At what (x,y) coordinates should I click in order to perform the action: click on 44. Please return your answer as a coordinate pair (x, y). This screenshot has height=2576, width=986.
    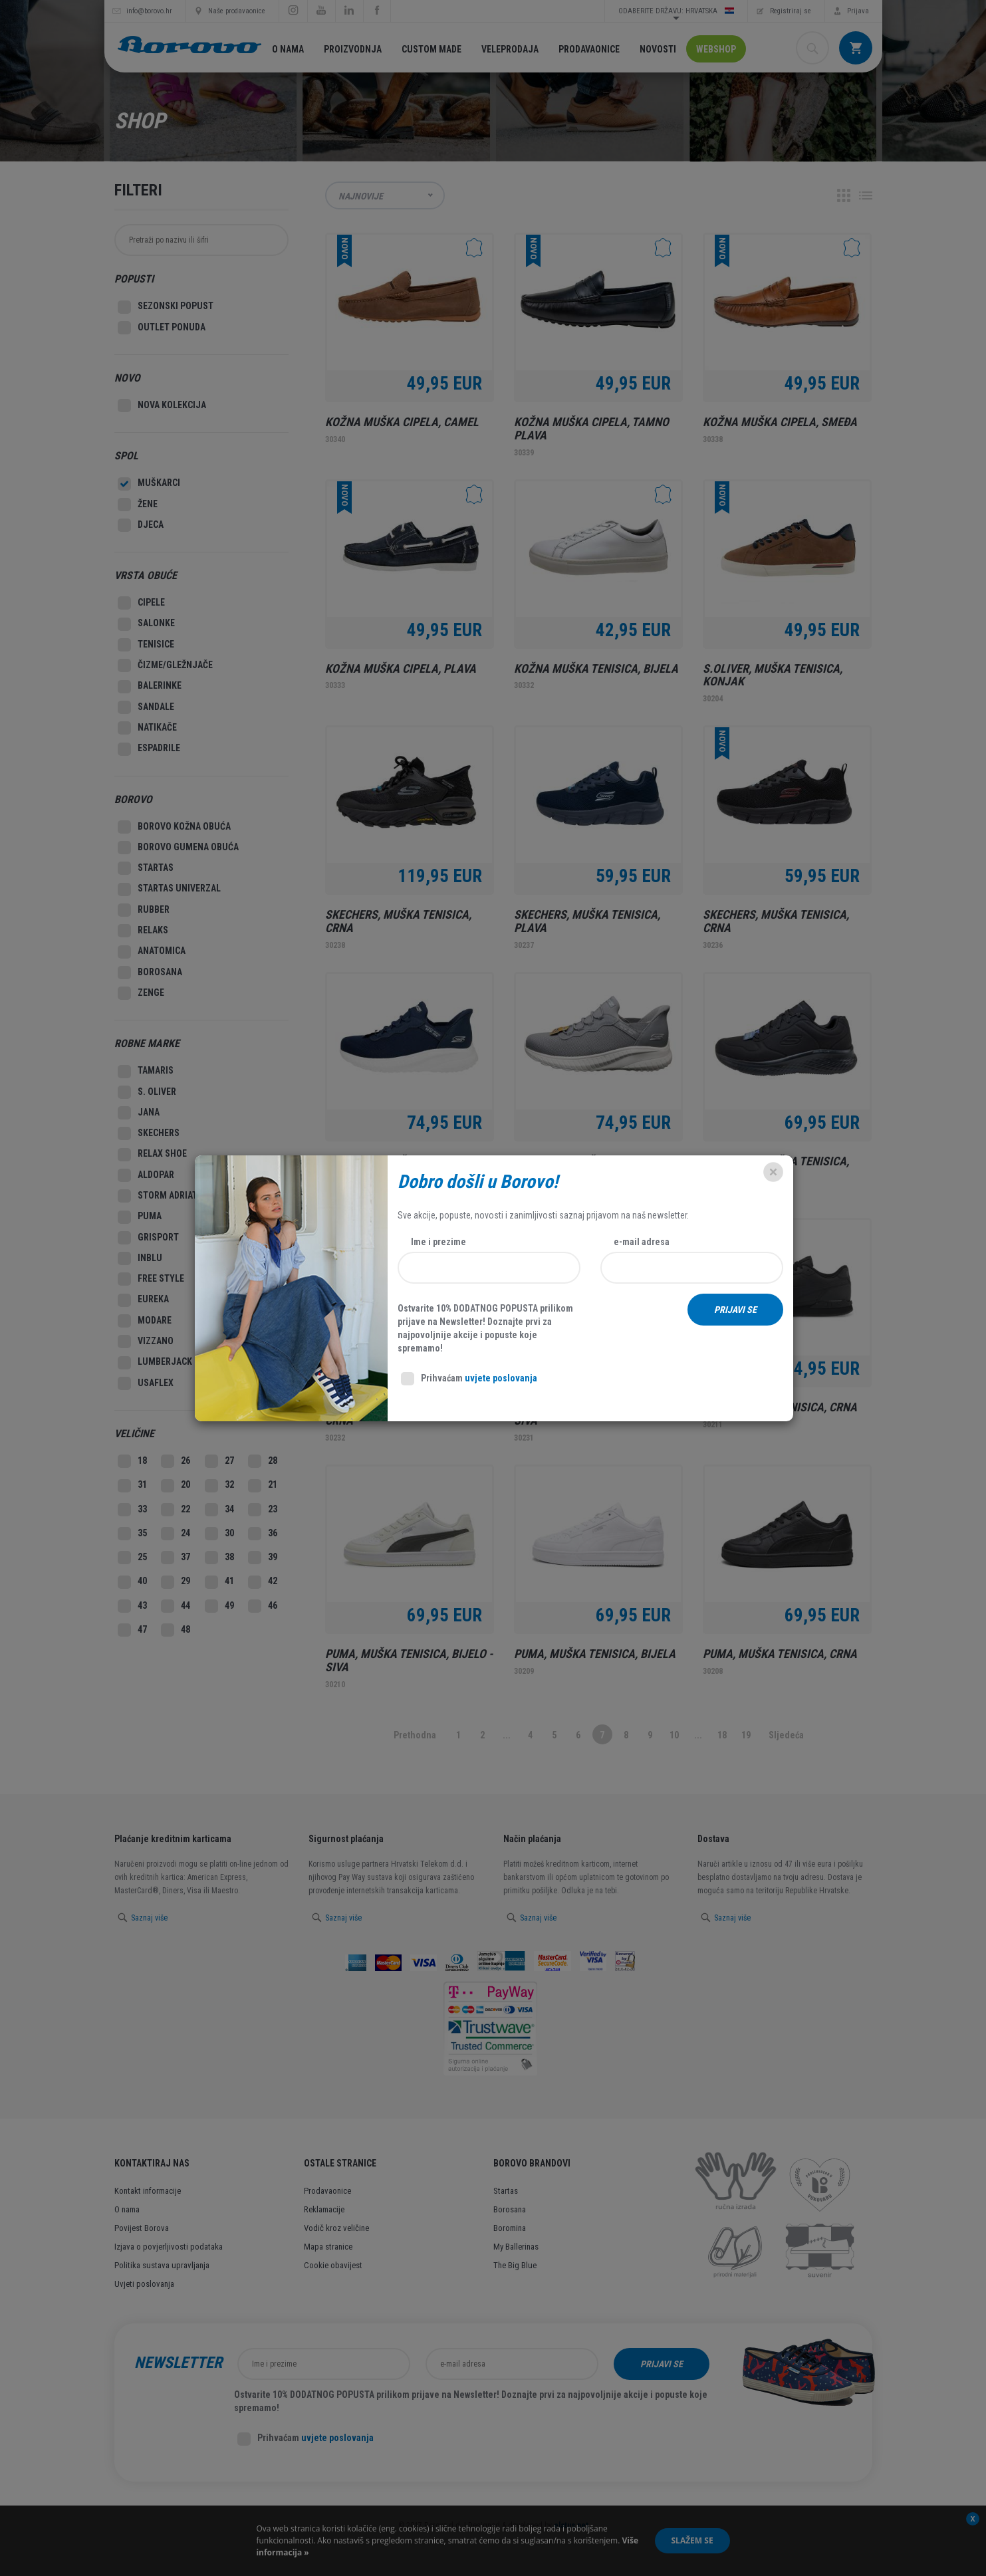
    Looking at the image, I should click on (175, 1606).